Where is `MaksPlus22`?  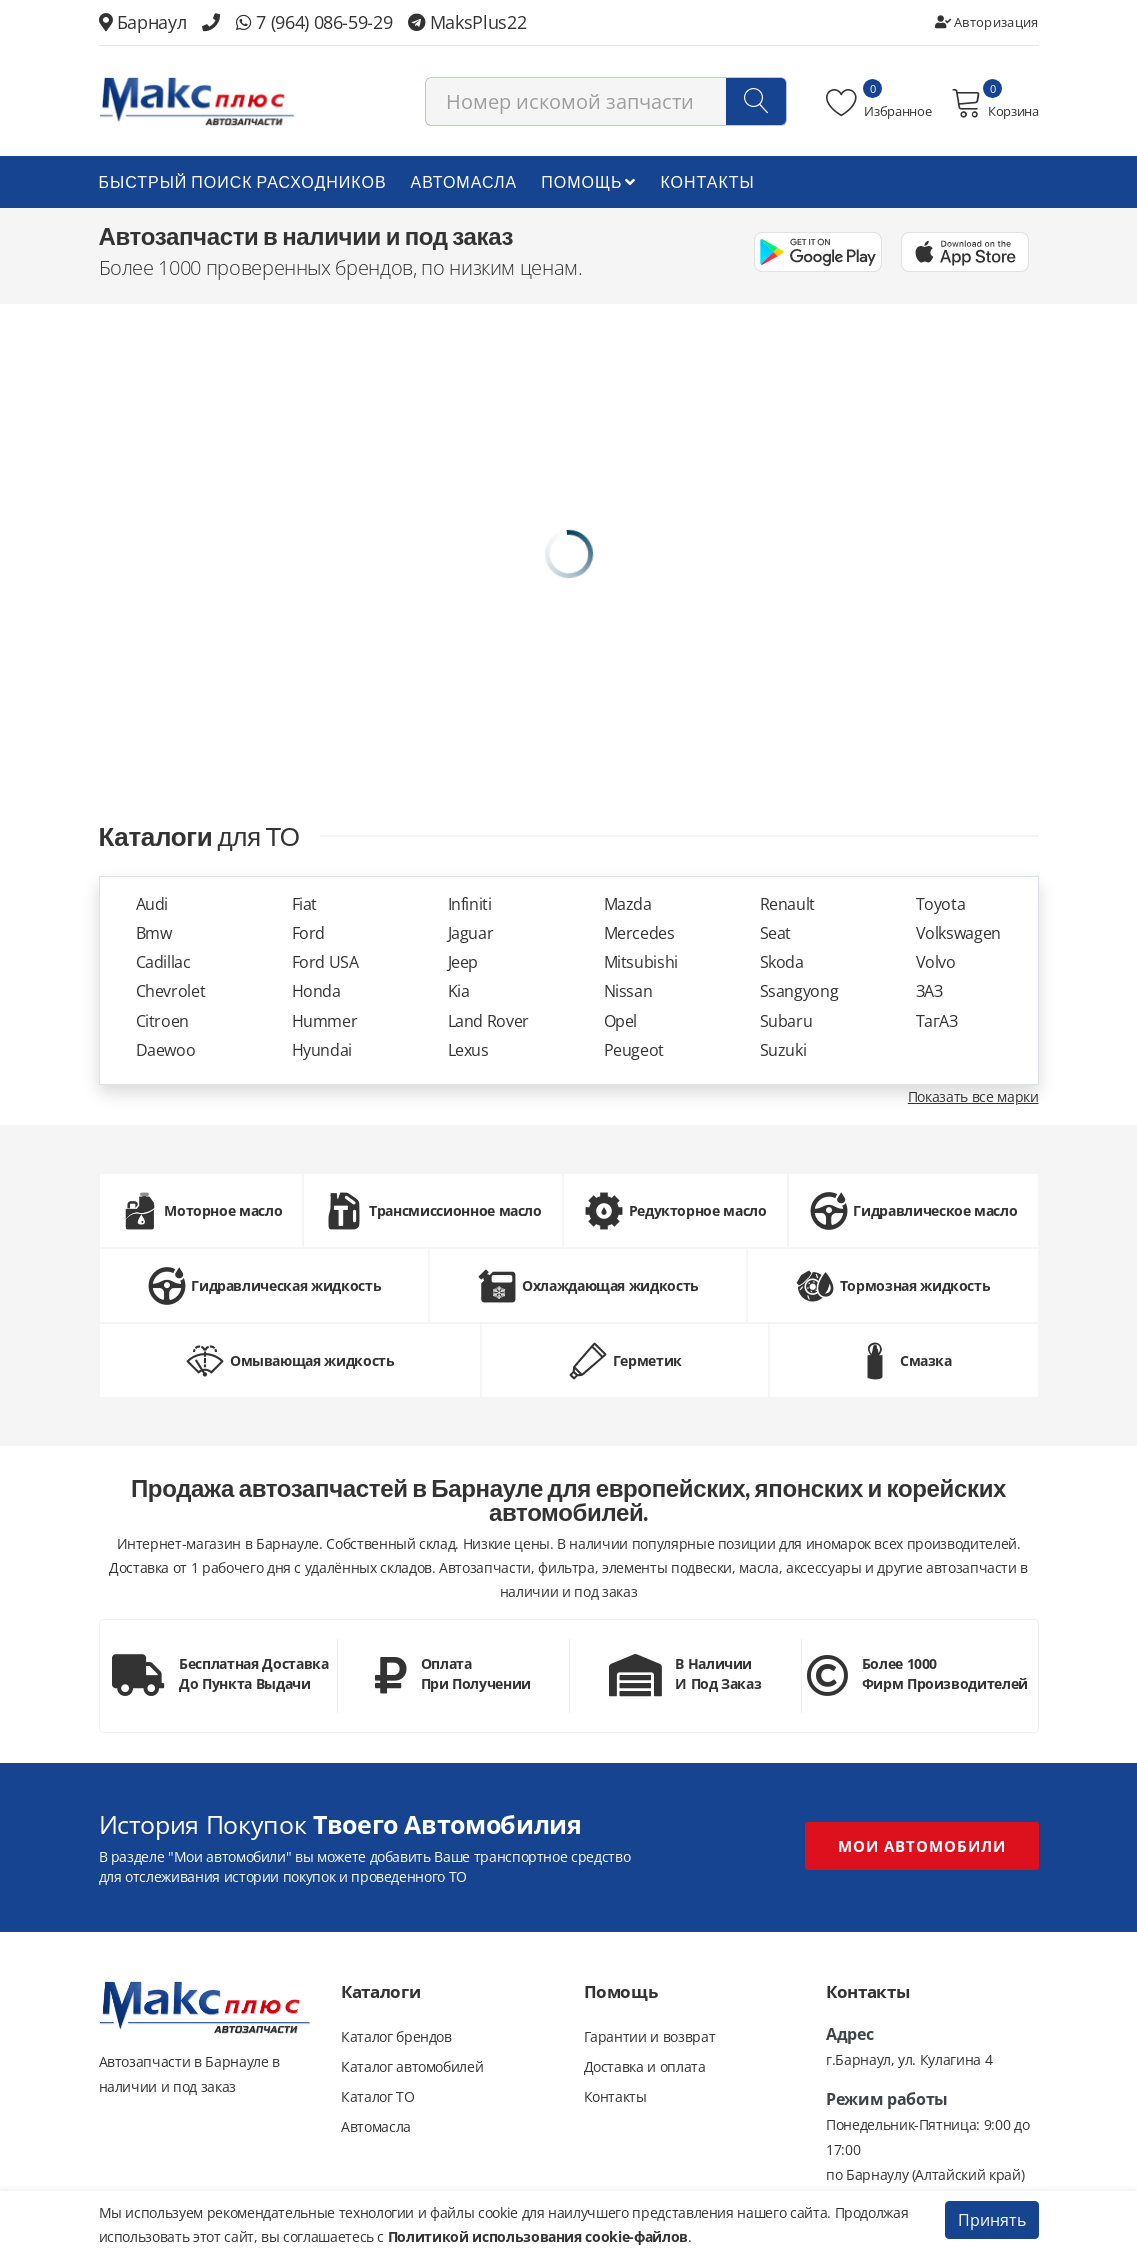
MaksPlus22 is located at coordinates (467, 22).